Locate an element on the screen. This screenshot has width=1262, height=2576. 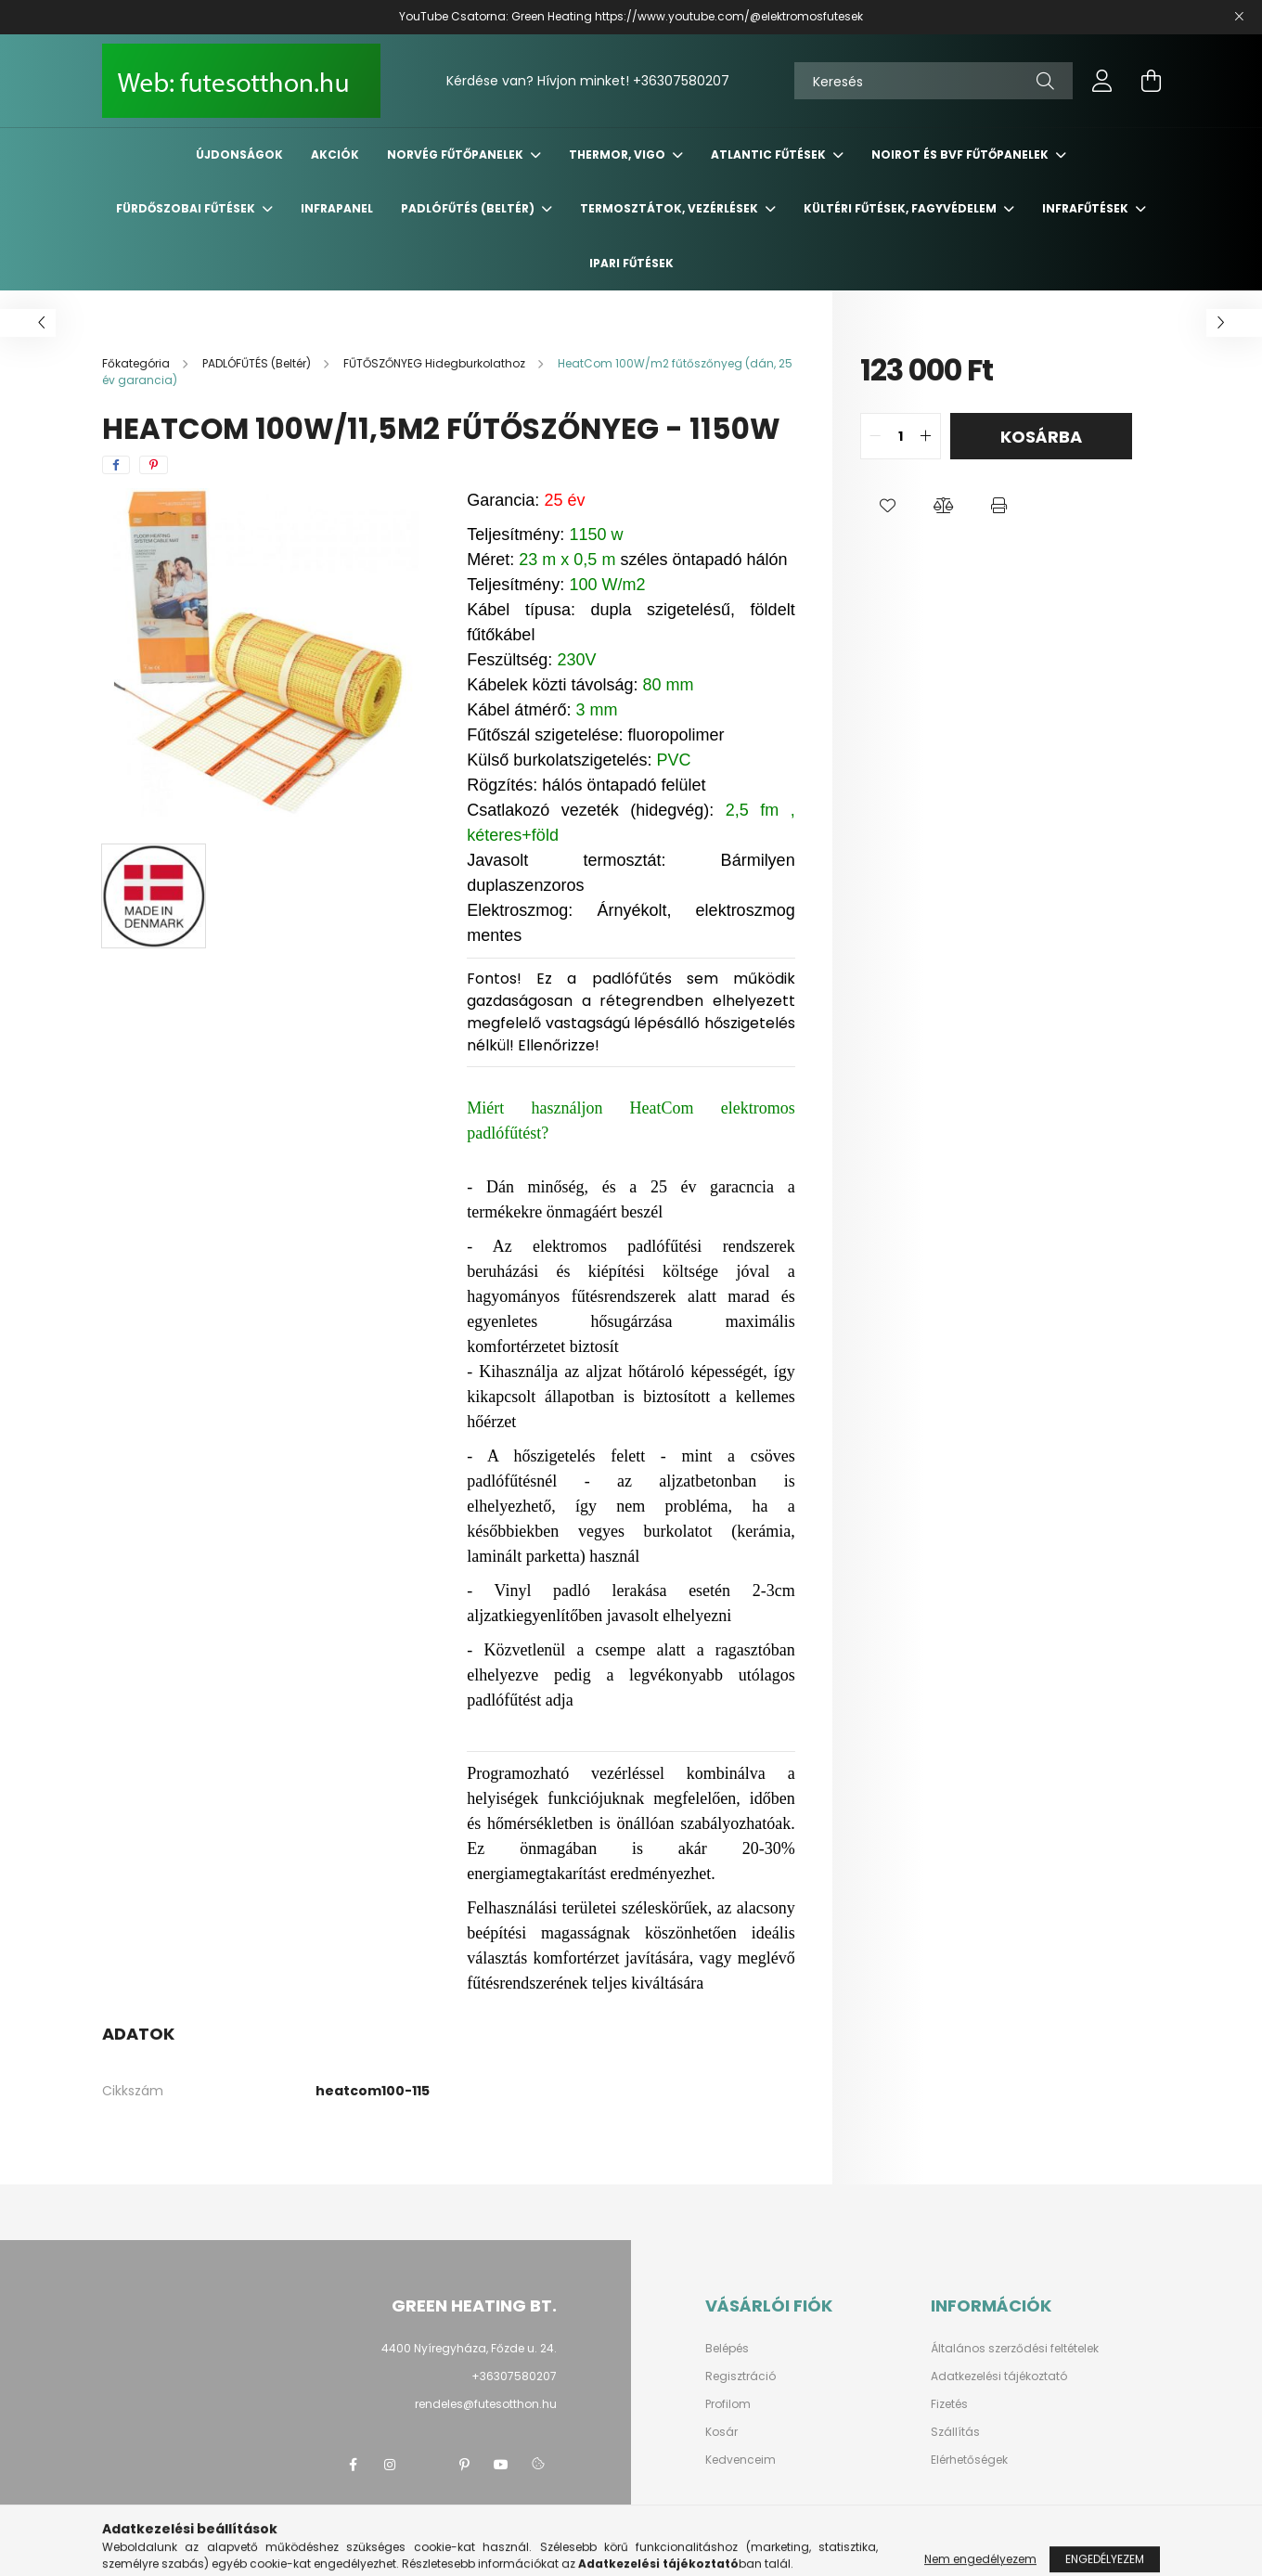
4400 Nyíregyháza, Főzde u. 24. is located at coordinates (469, 2348).